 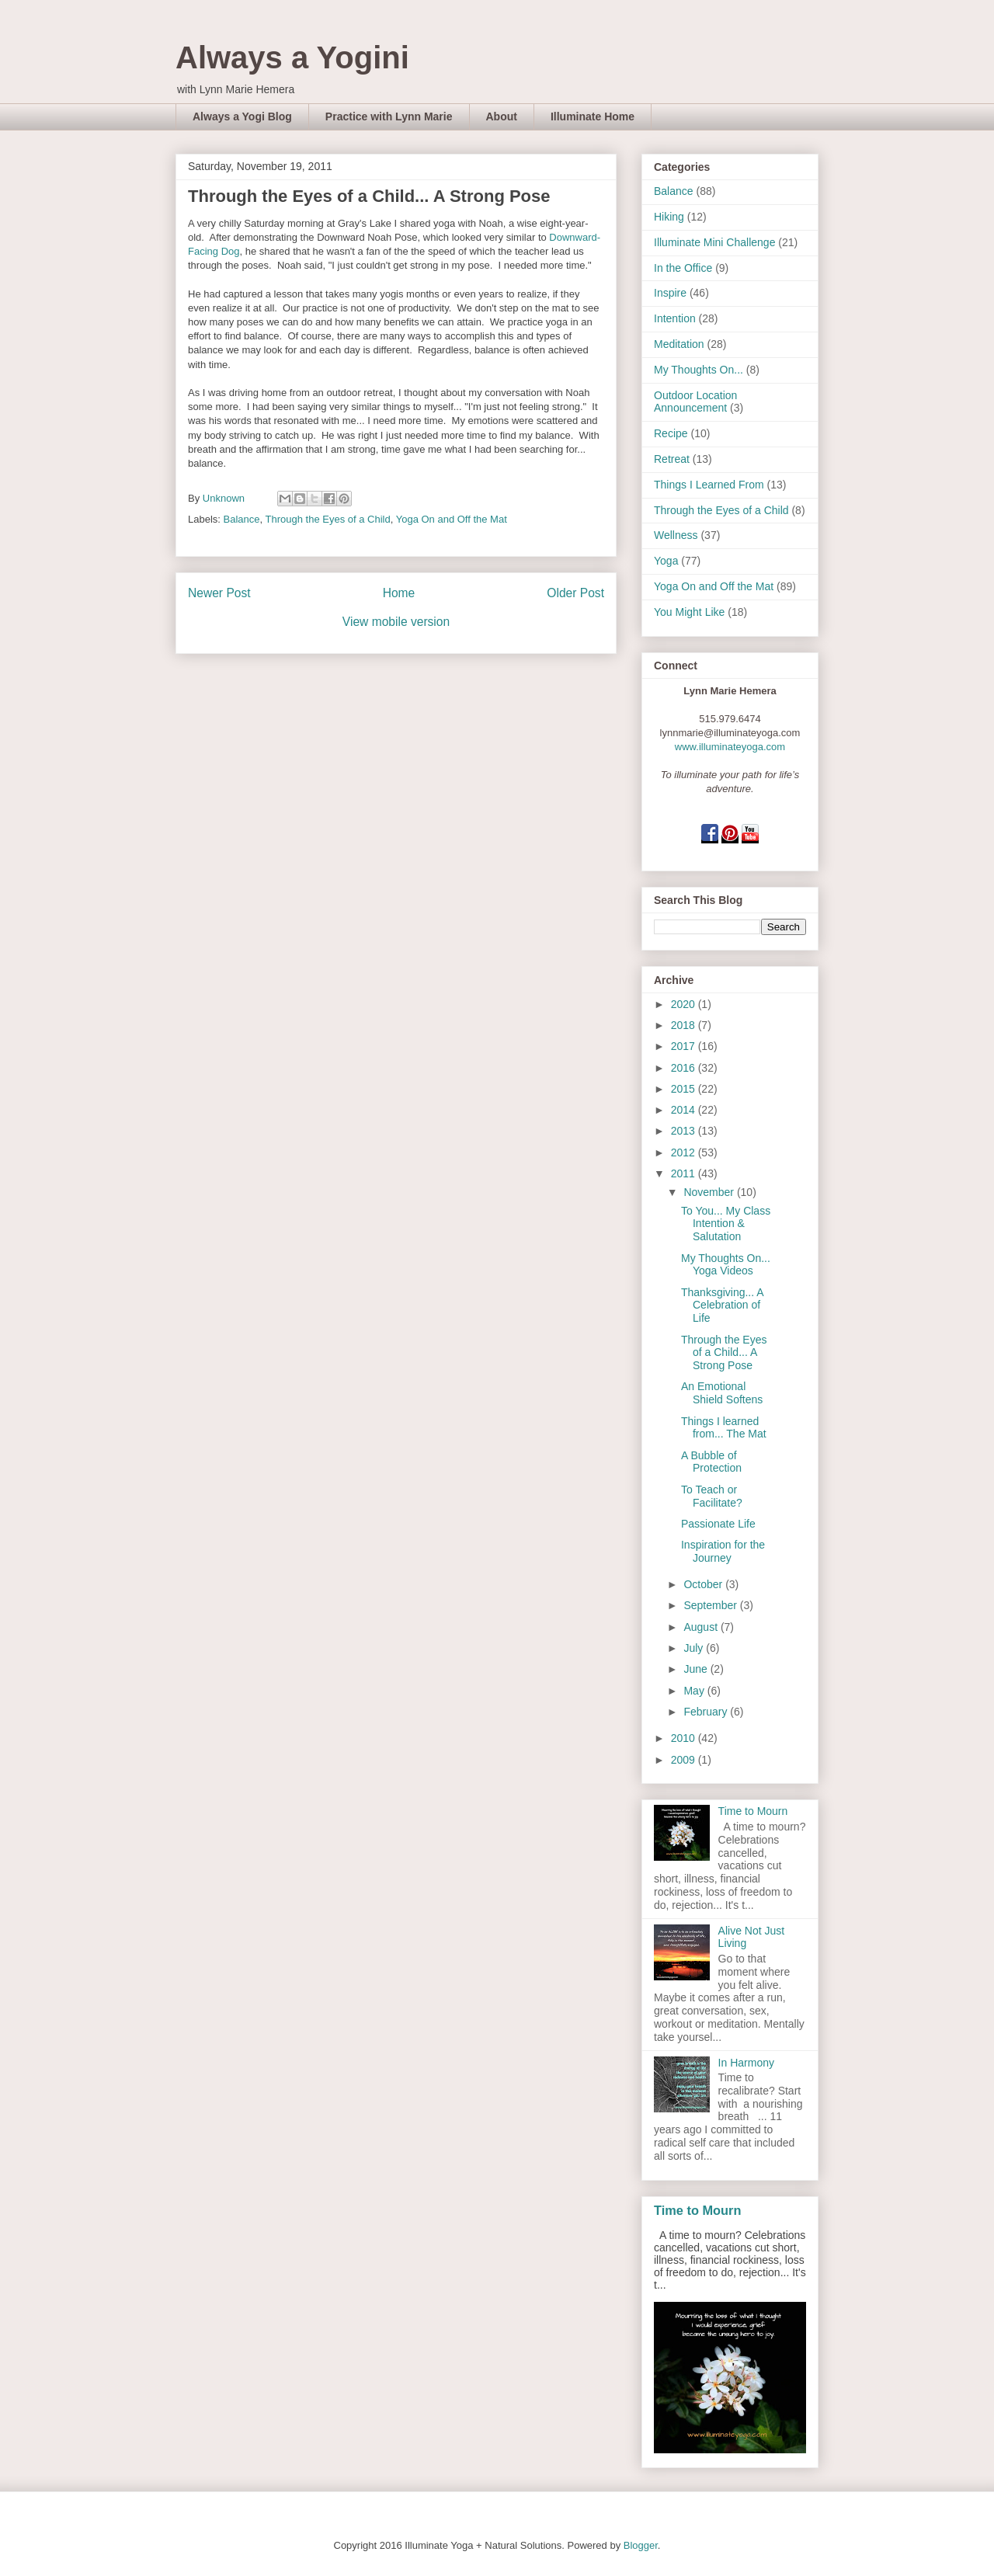 What do you see at coordinates (675, 318) in the screenshot?
I see `Intention` at bounding box center [675, 318].